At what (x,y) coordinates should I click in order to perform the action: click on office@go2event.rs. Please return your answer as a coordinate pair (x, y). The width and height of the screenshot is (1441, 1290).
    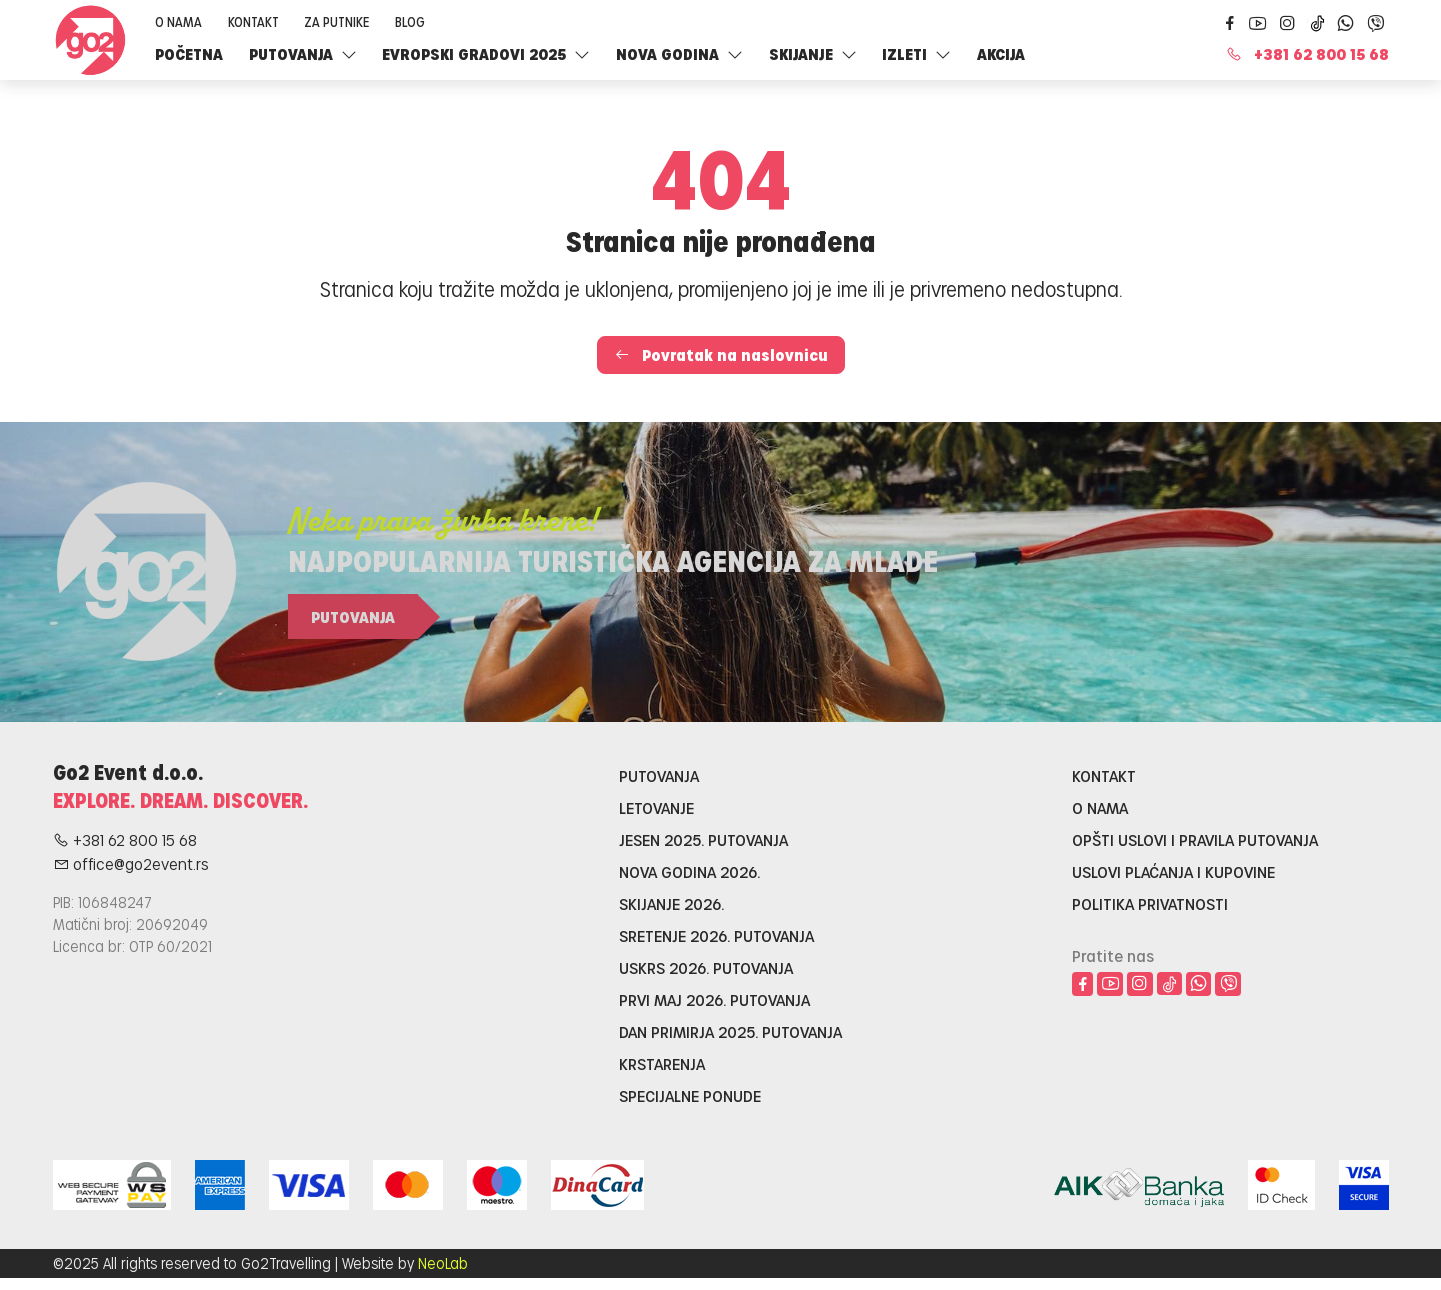
    Looking at the image, I should click on (131, 863).